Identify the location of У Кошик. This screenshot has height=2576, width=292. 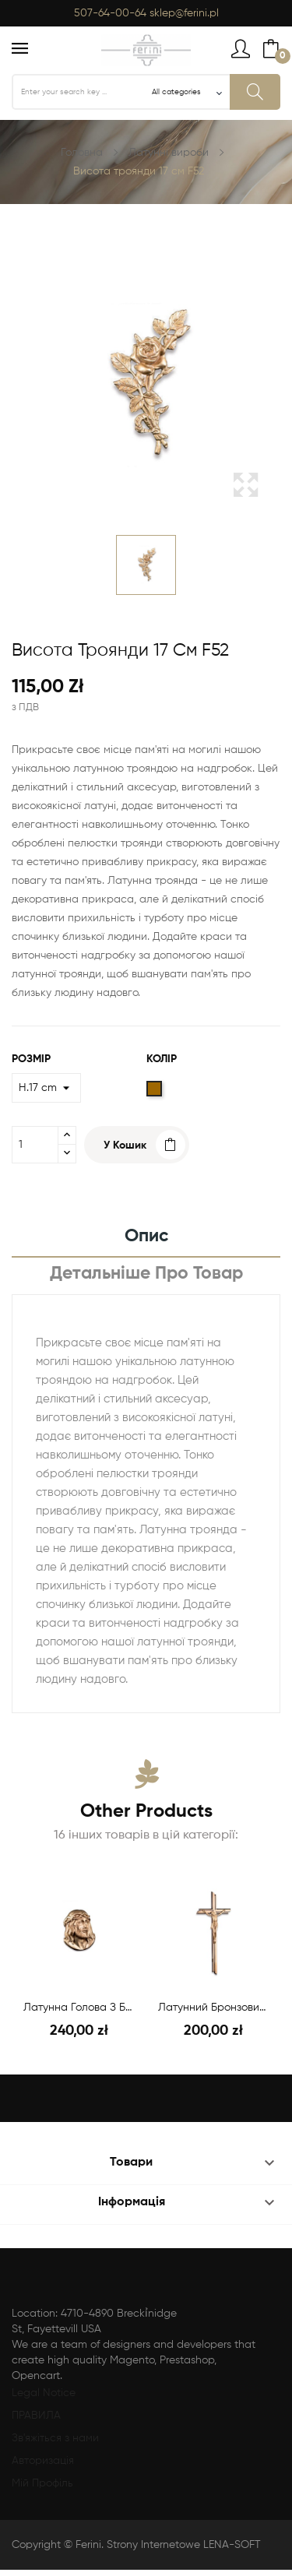
(125, 1145).